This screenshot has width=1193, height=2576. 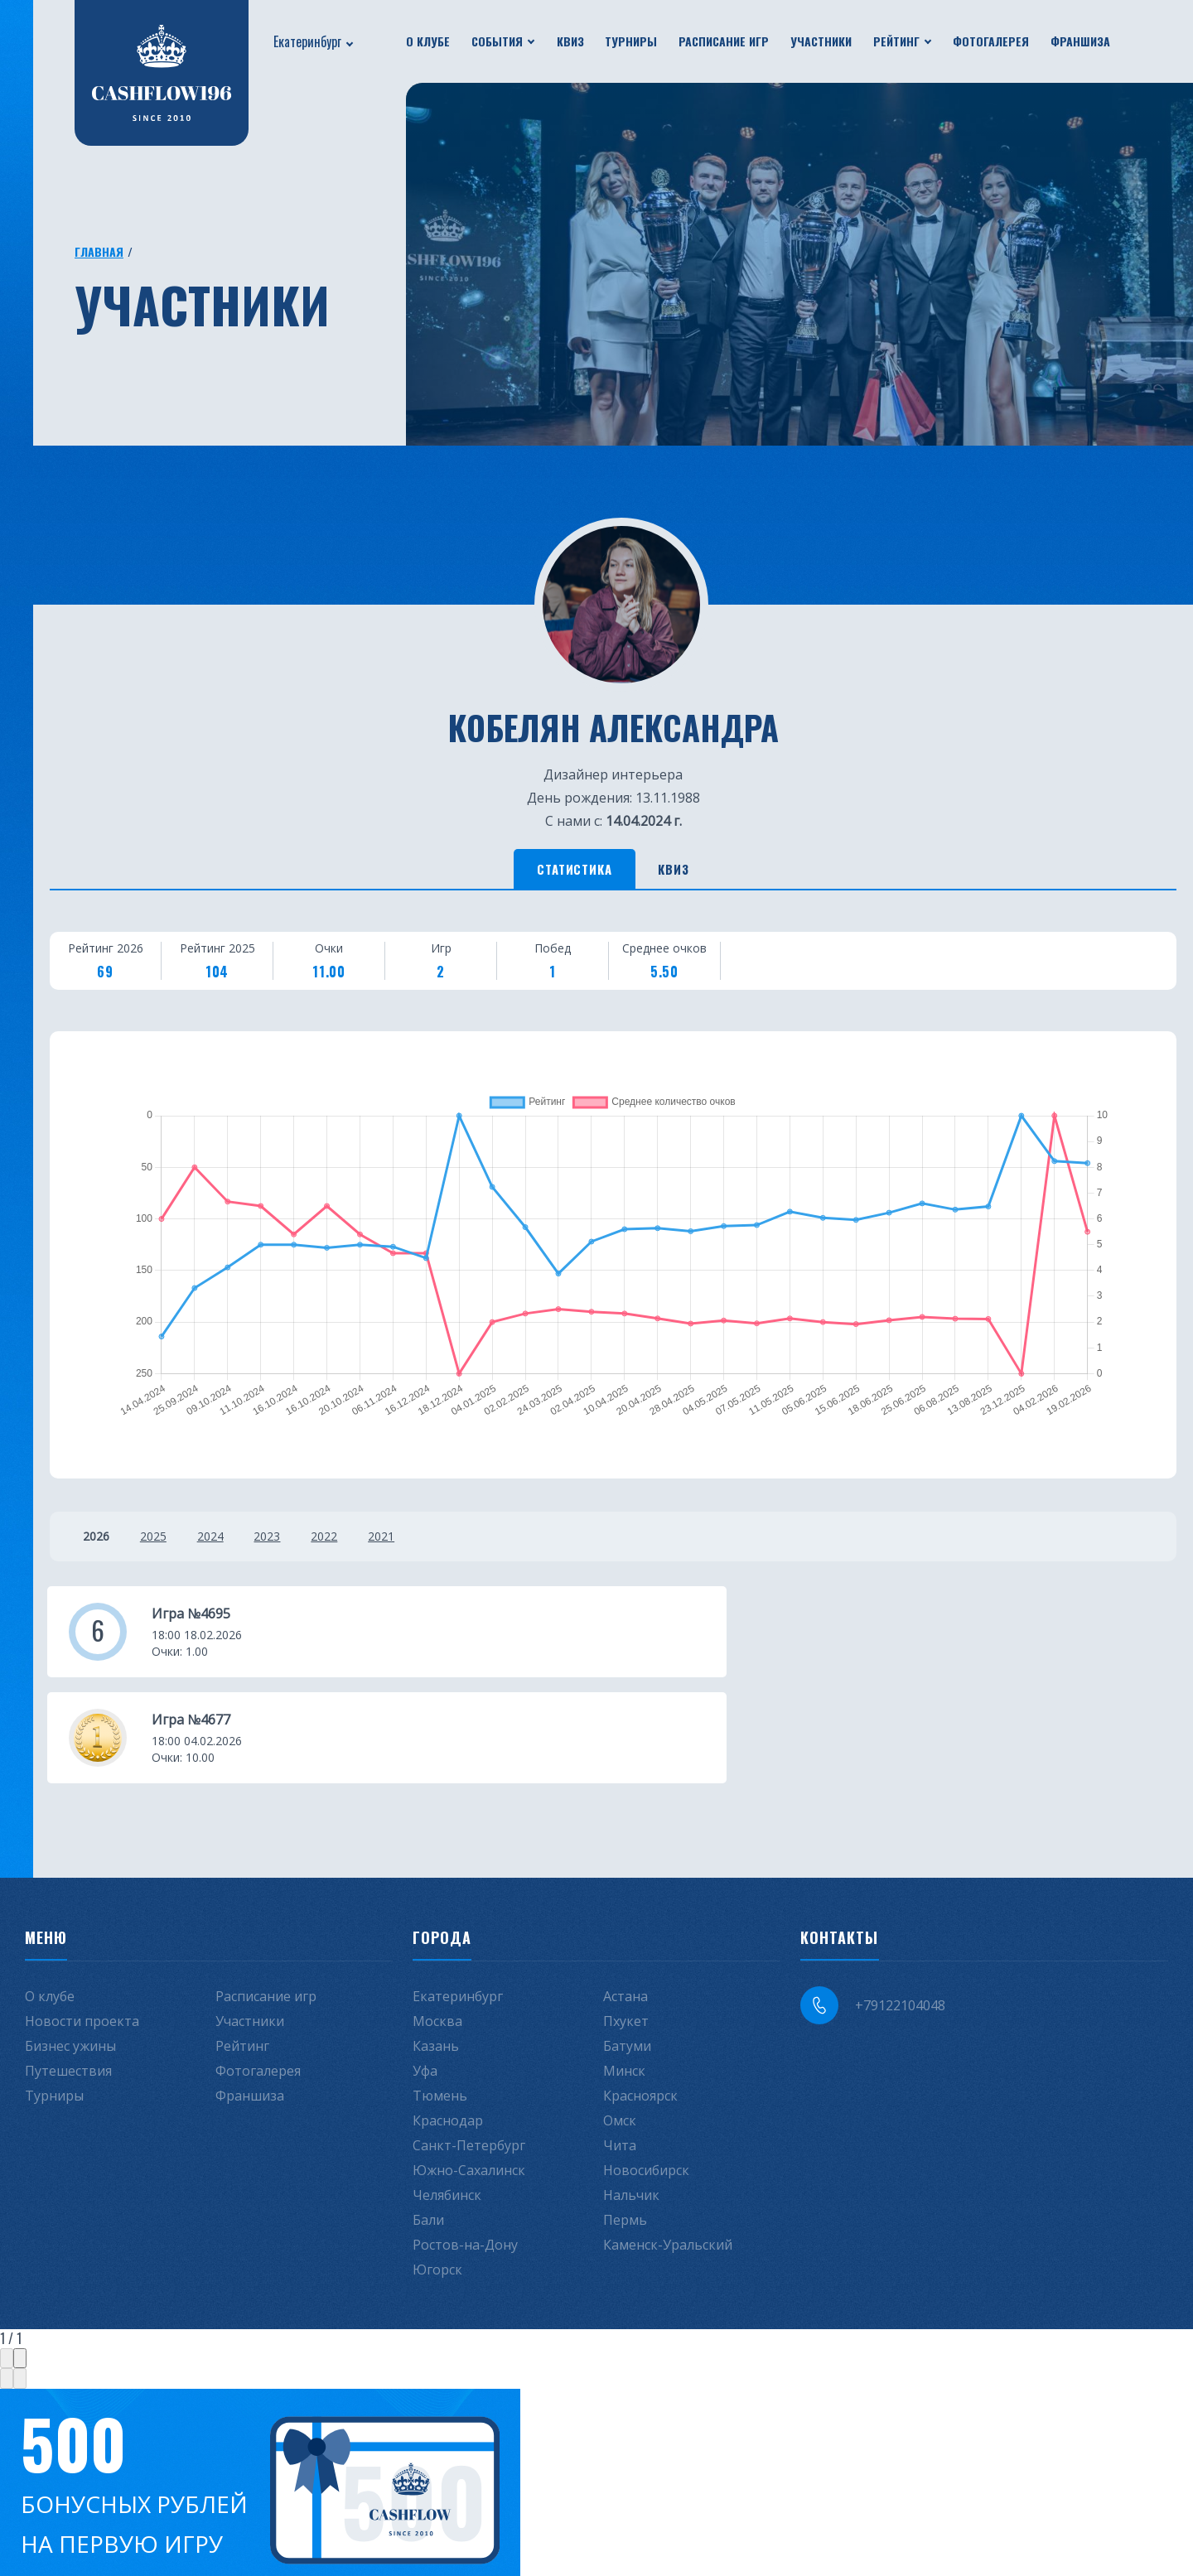 What do you see at coordinates (448, 2024) in the screenshot?
I see `Краснодар` at bounding box center [448, 2024].